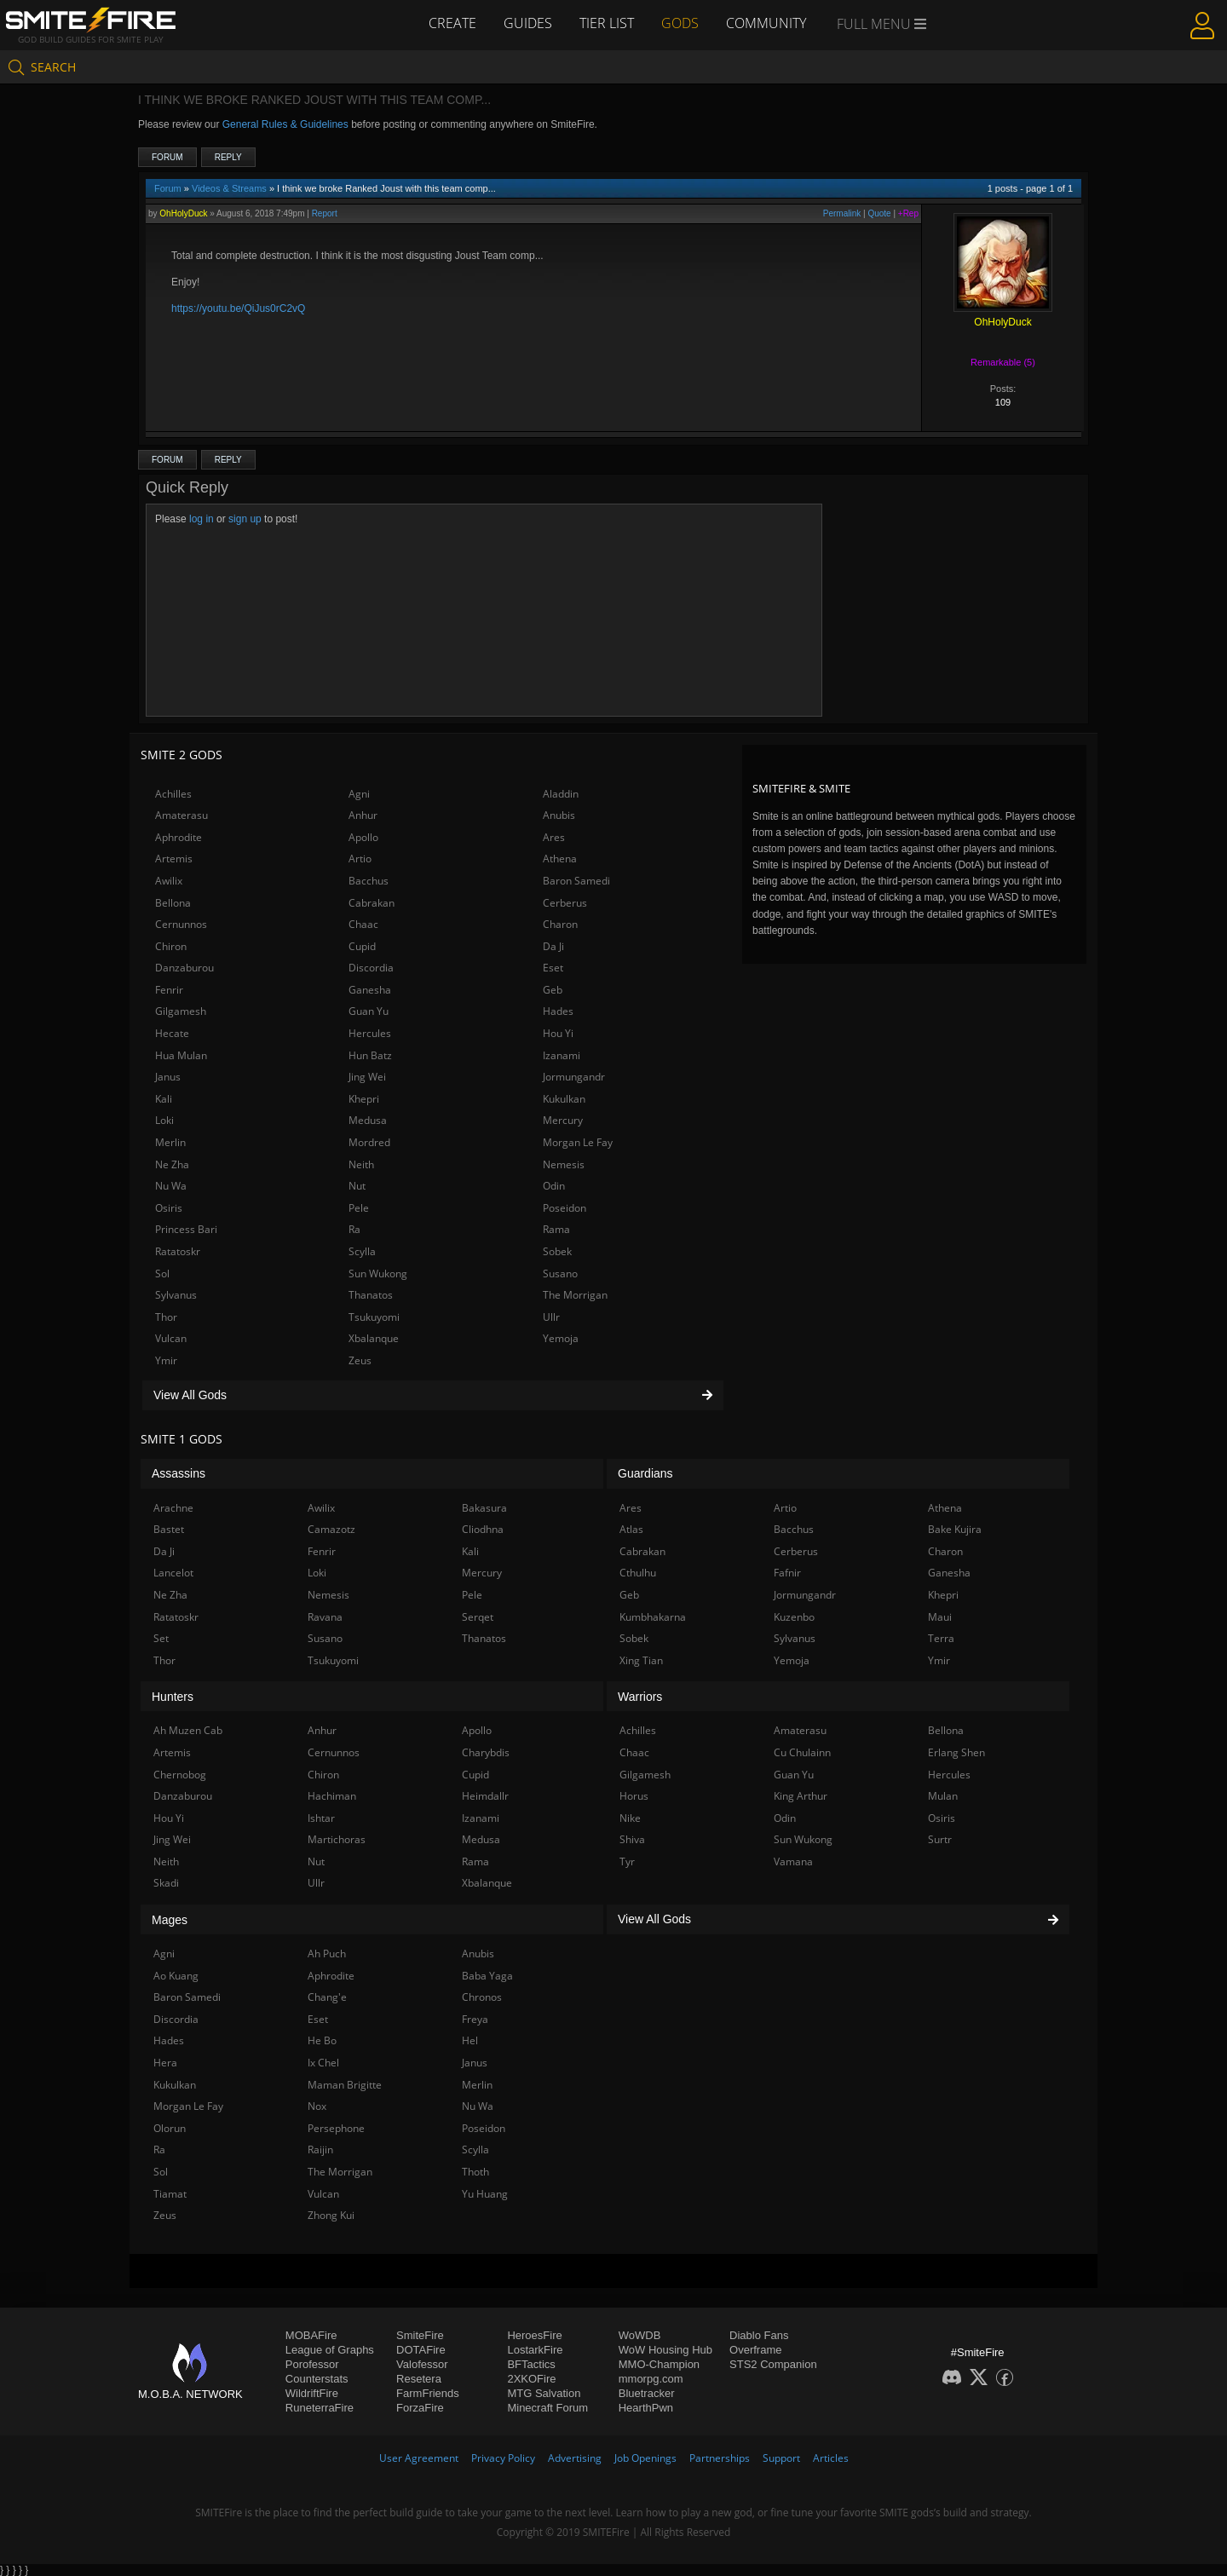 Image resolution: width=1227 pixels, height=2576 pixels. Describe the element at coordinates (485, 2194) in the screenshot. I see `Yu Huang` at that location.